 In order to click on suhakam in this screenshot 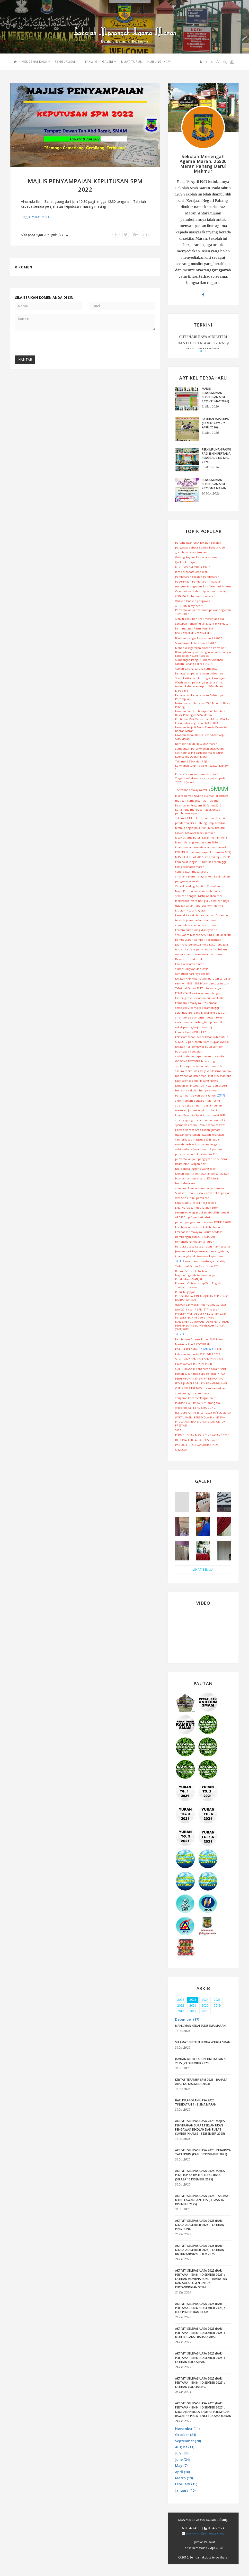, I will do `click(221, 949)`.